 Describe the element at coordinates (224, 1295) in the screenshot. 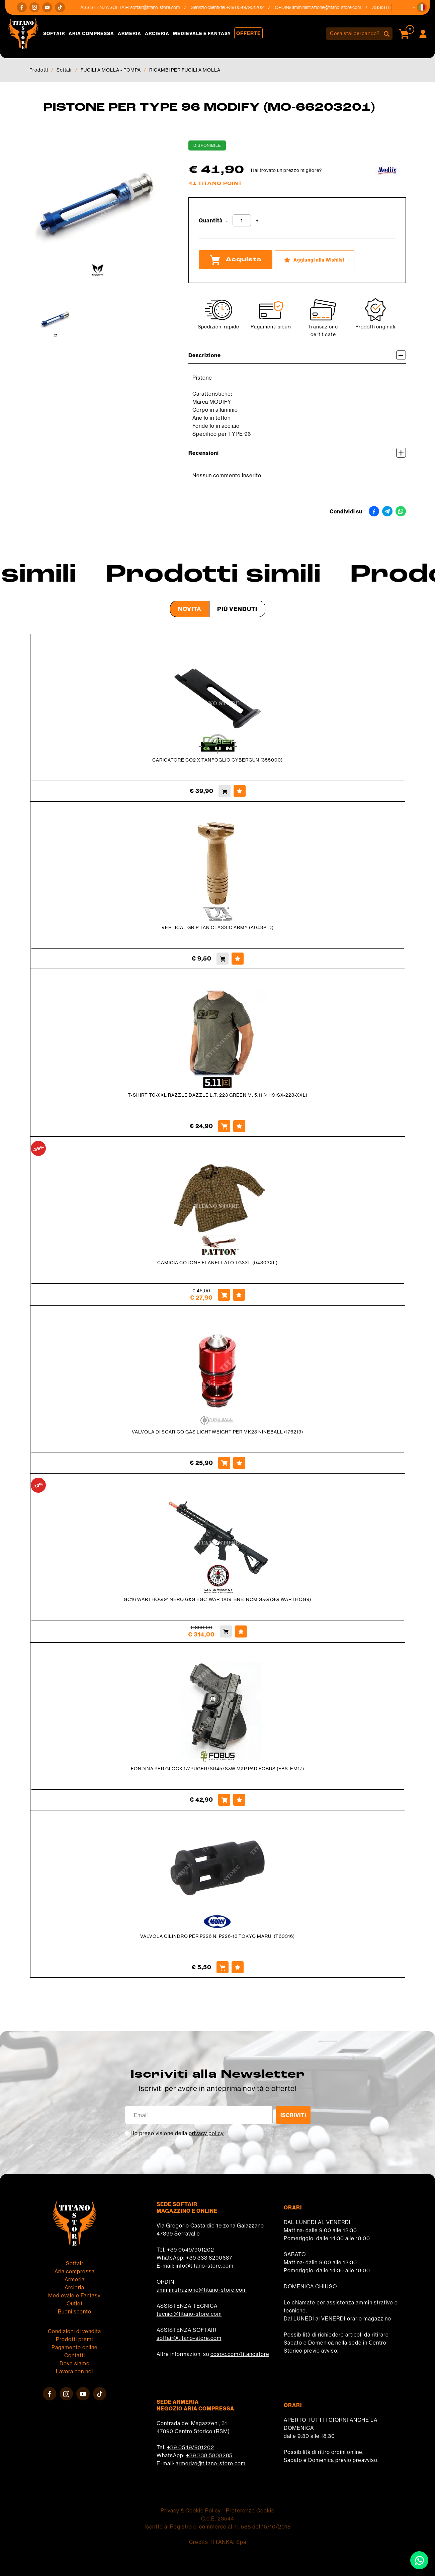

I see `[Acquista CAMICIA COTONE FLANELLATO TG3XL (04303XL)]` at that location.